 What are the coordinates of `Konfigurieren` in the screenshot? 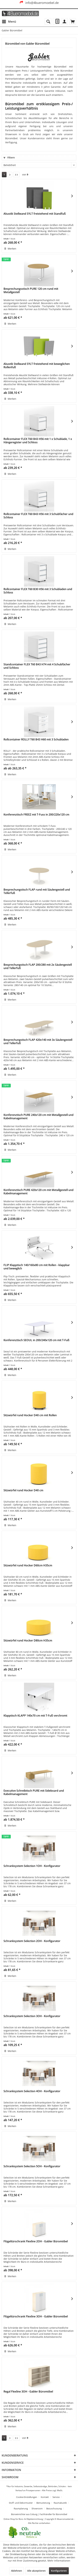 It's located at (59, 2570).